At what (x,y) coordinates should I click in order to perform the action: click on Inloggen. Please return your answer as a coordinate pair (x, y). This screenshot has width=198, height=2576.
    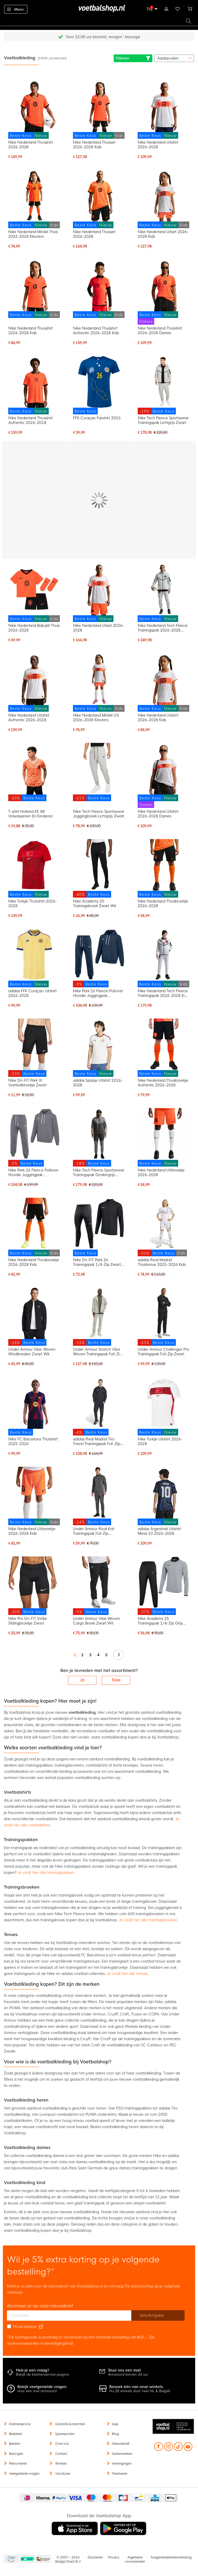
    Looking at the image, I should click on (166, 8).